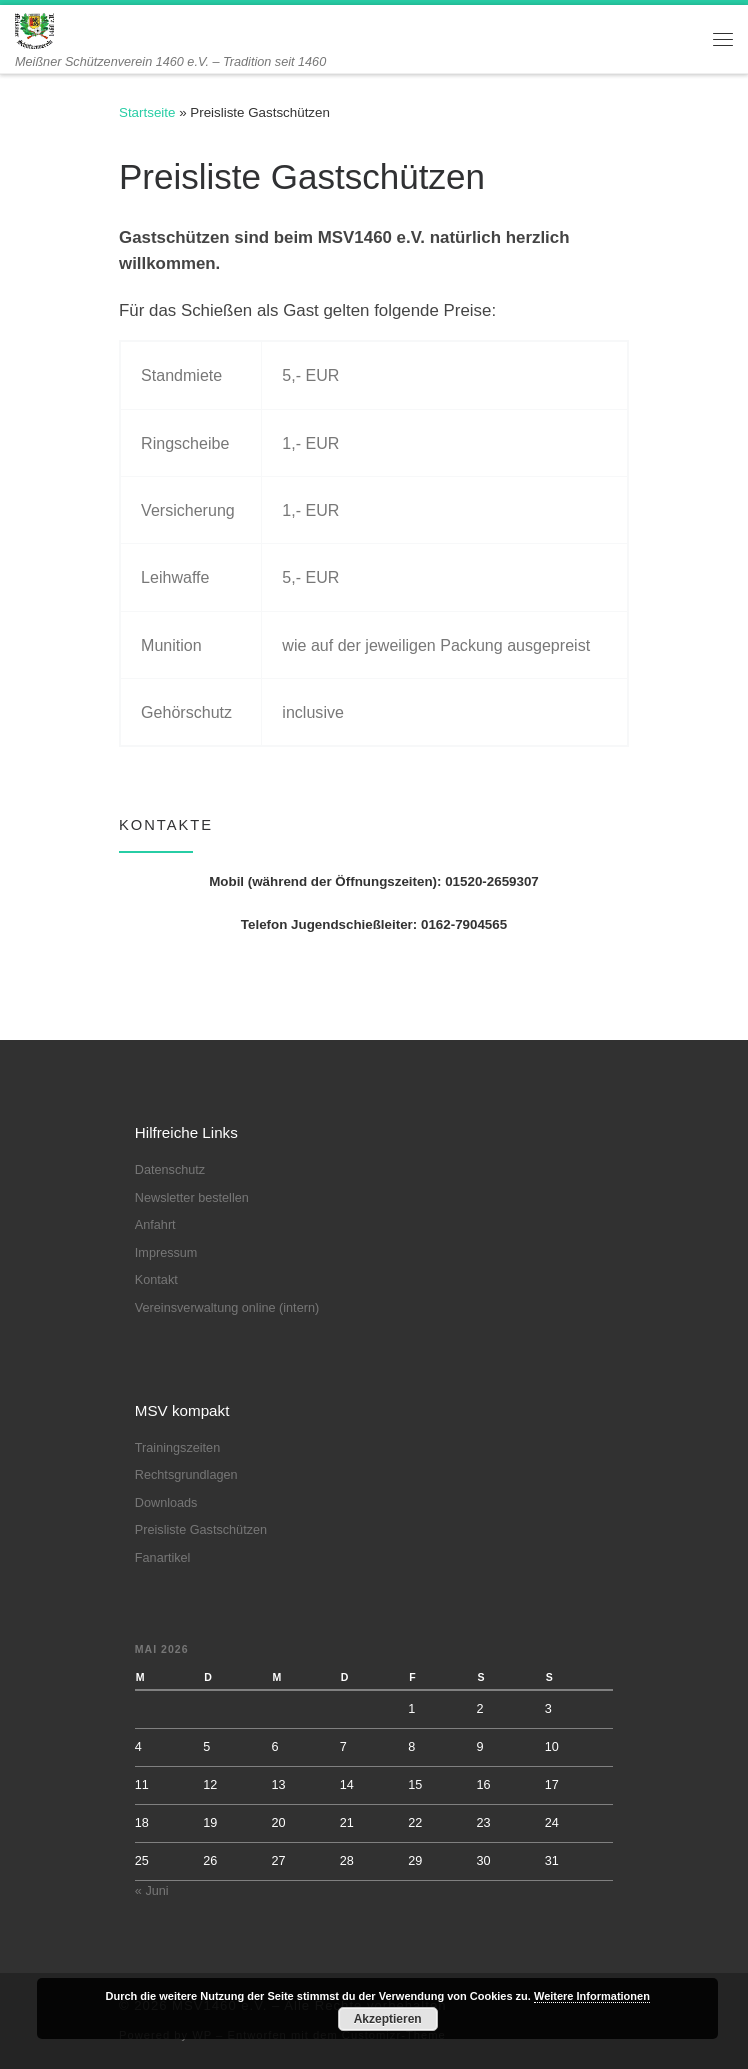 This screenshot has width=748, height=2069. Describe the element at coordinates (170, 1170) in the screenshot. I see `Datenschutz` at that location.